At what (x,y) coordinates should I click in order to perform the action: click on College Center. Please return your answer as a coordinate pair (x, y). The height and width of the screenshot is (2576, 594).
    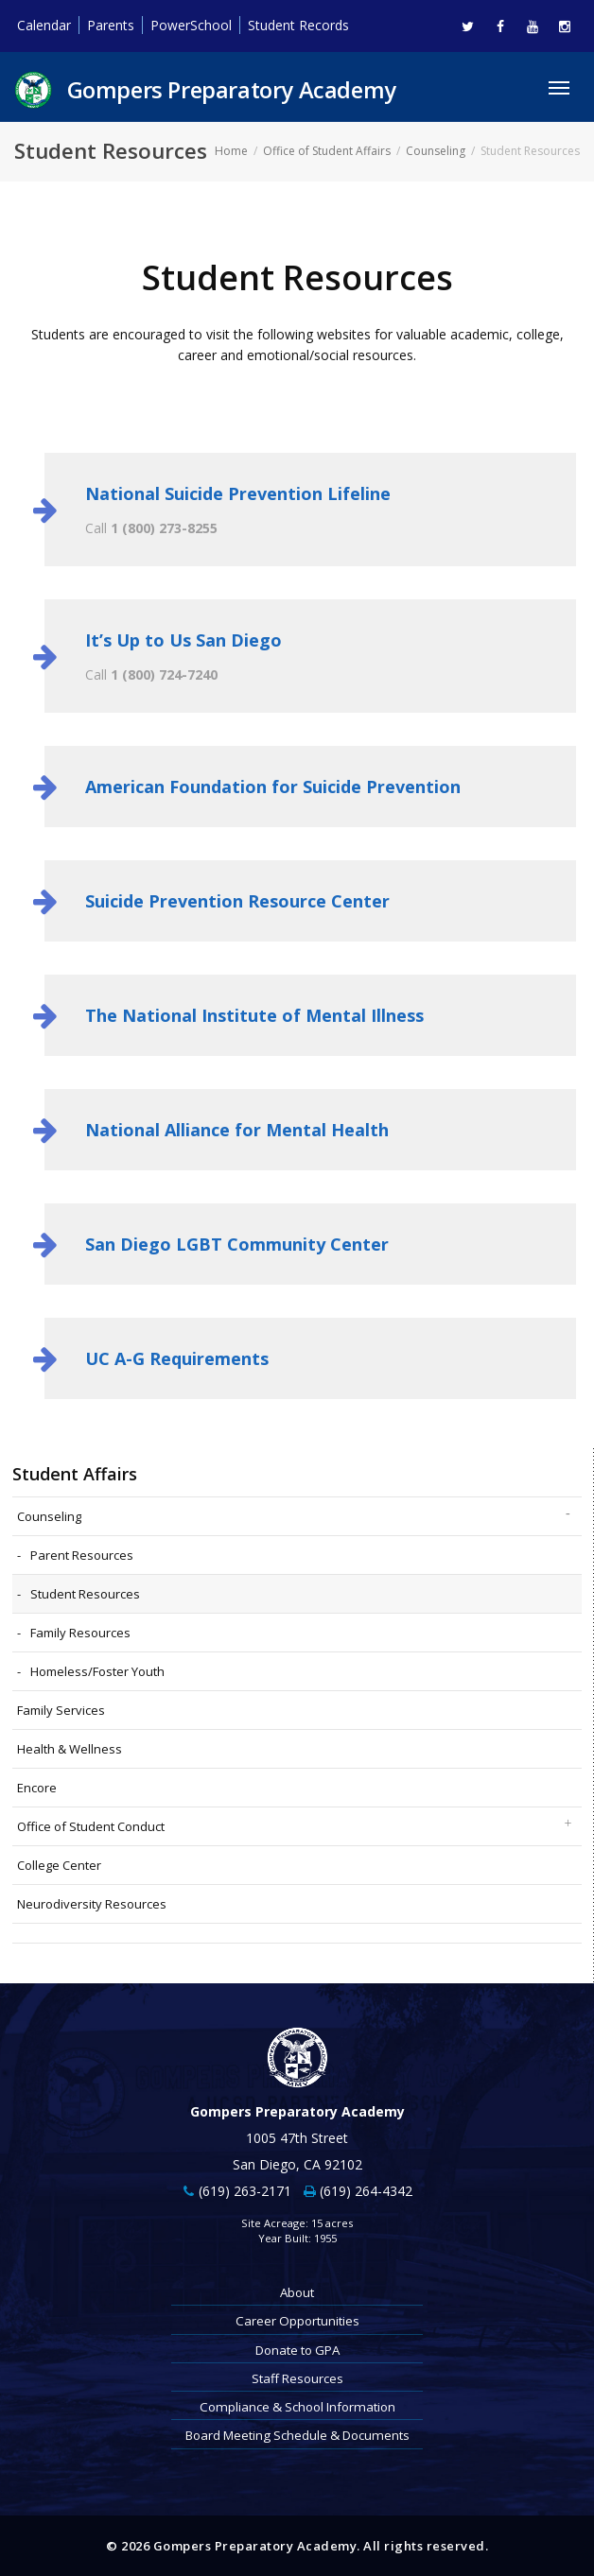
    Looking at the image, I should click on (59, 1865).